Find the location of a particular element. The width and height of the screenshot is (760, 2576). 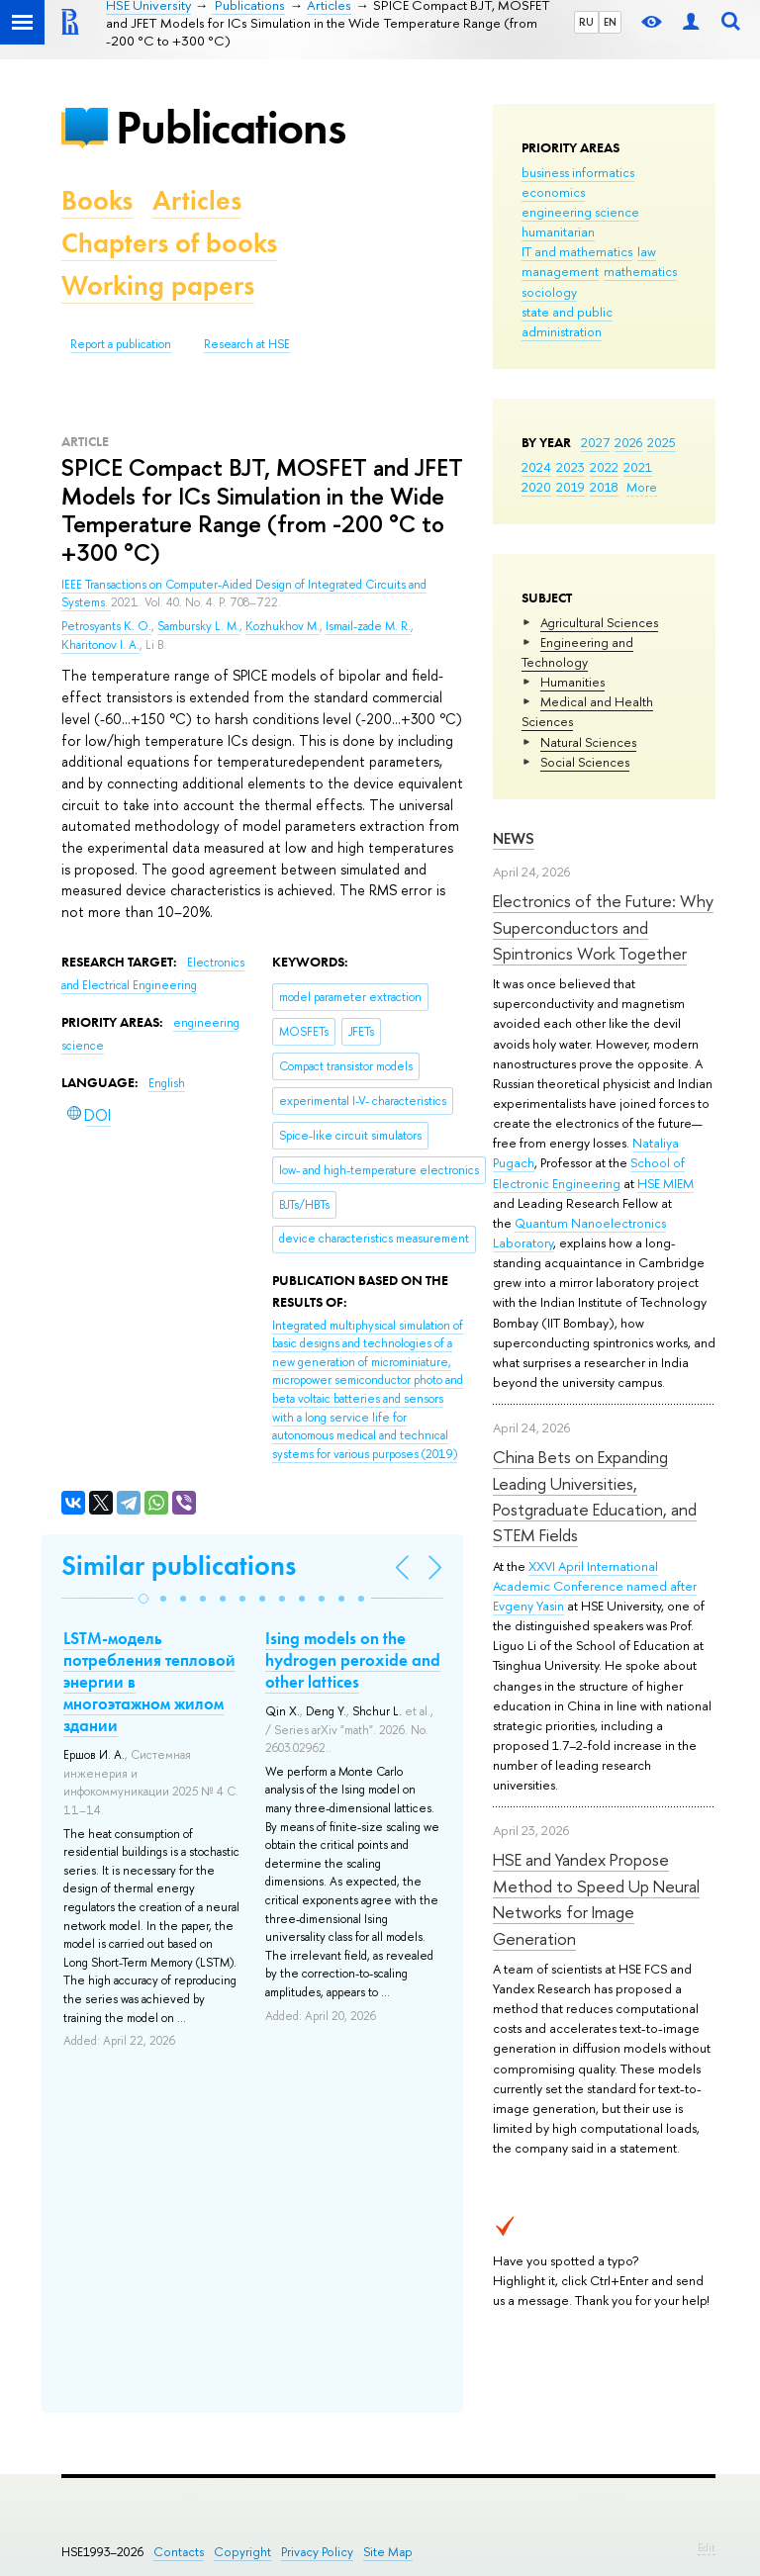

2019 is located at coordinates (570, 487).